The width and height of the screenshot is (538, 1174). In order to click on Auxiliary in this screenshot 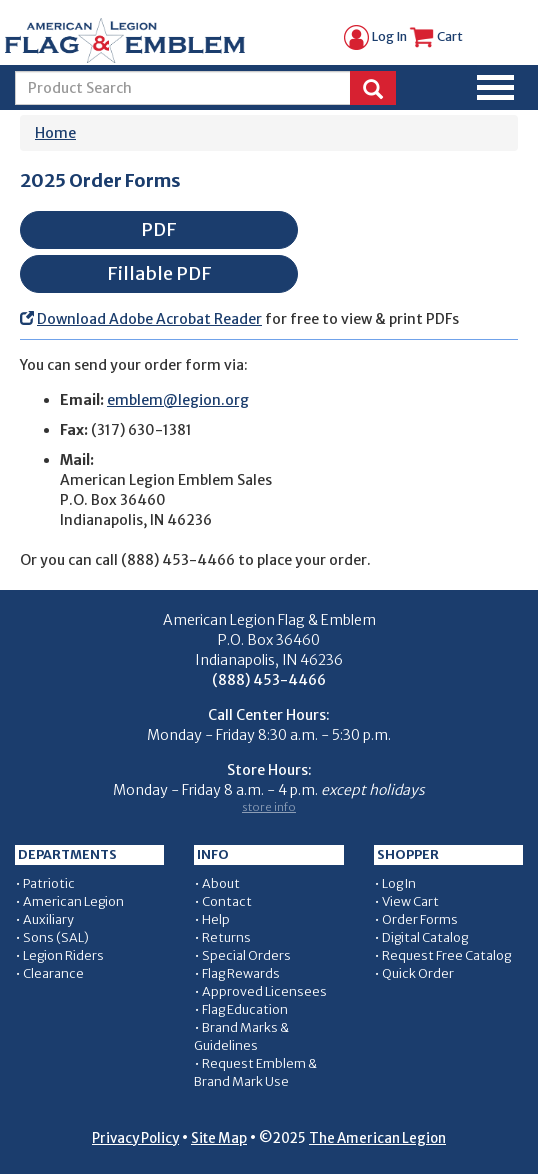, I will do `click(48, 919)`.